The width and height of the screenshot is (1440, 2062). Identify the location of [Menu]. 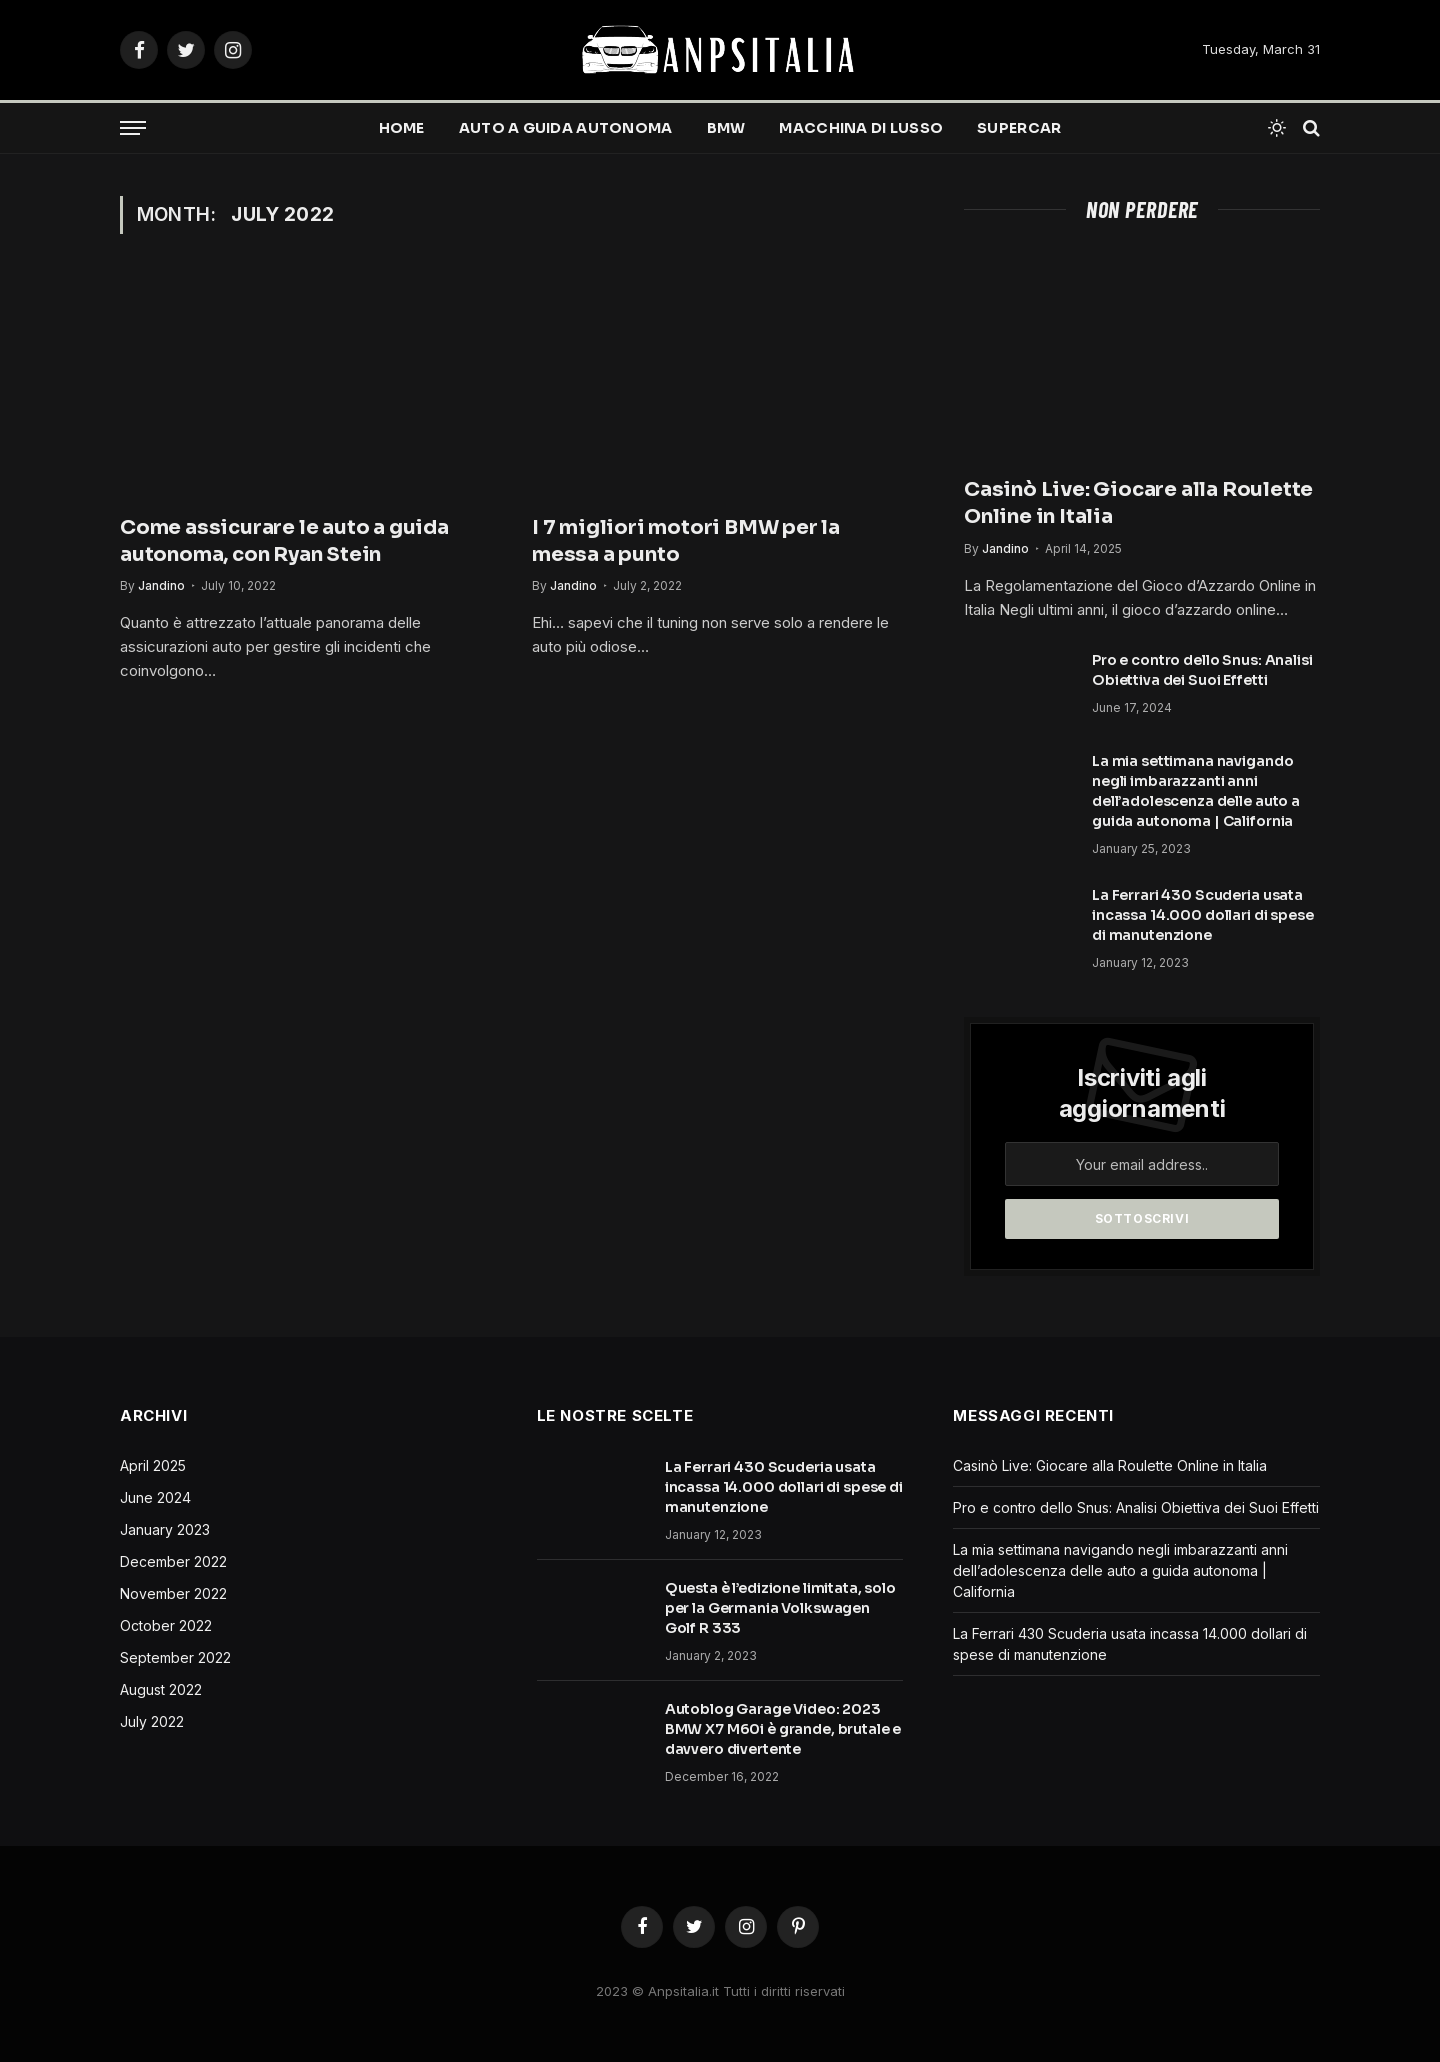
(133, 128).